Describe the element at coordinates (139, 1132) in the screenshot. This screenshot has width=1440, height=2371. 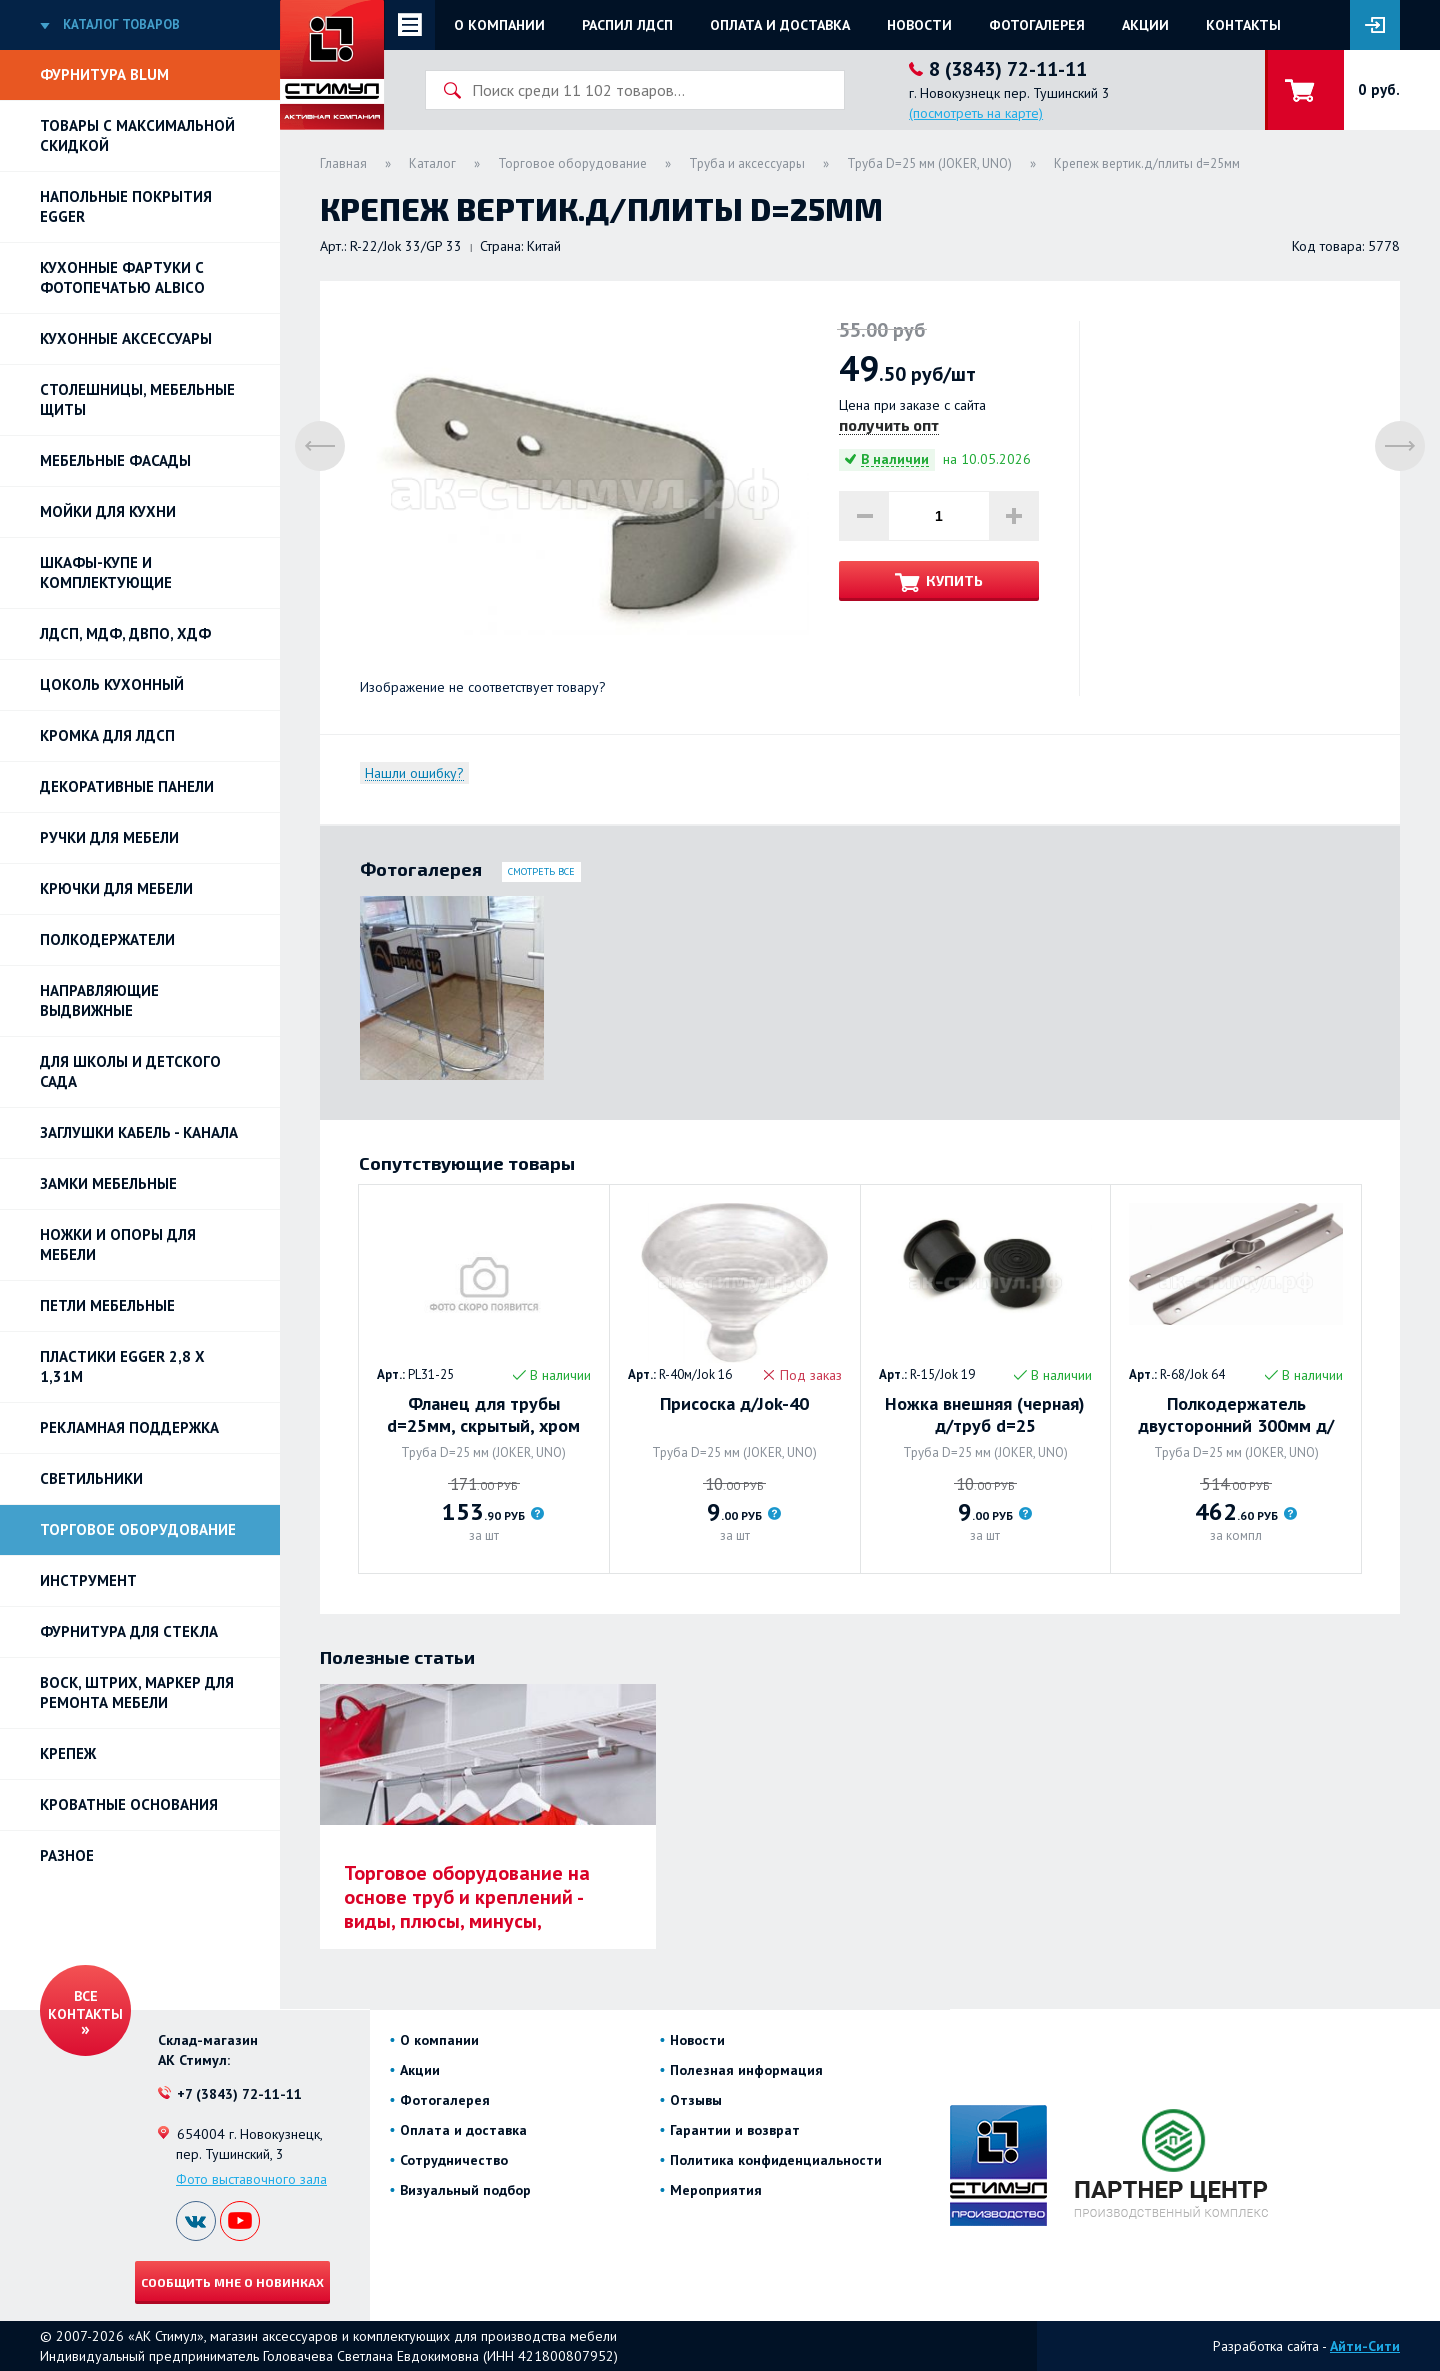
I see `ЗАГЛУШКИ КАБЕЛЬ - КАНАЛА` at that location.